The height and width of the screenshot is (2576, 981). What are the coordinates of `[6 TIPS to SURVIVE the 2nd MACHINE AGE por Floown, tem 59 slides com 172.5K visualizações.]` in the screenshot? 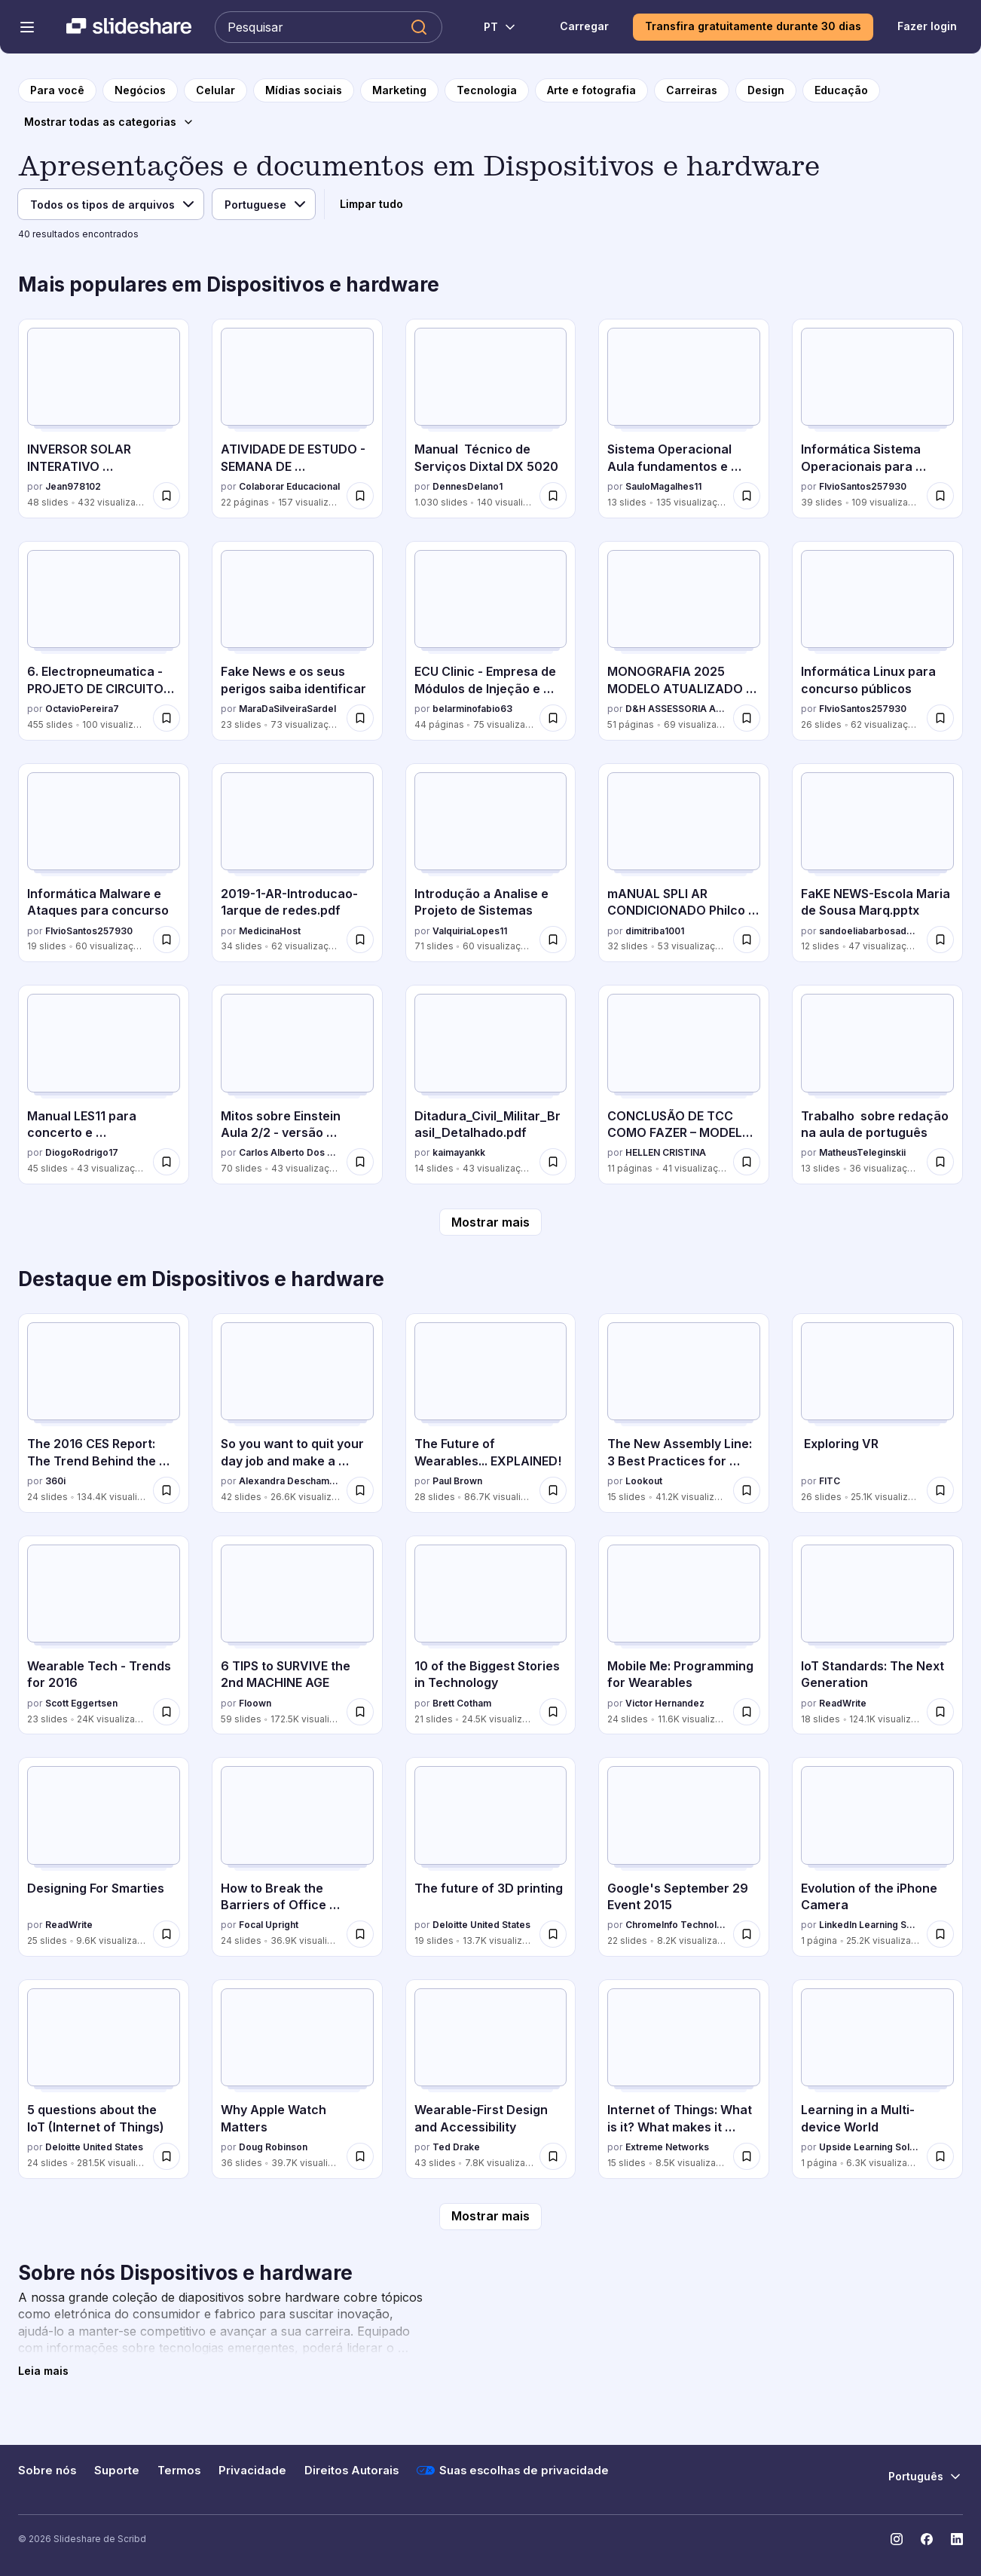 It's located at (297, 1635).